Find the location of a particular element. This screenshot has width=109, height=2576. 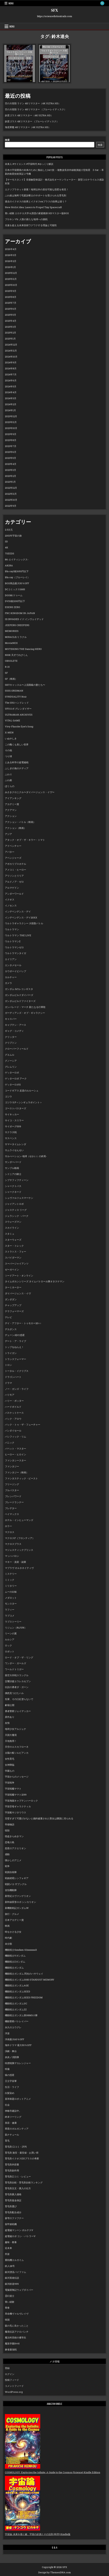

育毛剤口コミ・レビュー is located at coordinates (18, 2176).